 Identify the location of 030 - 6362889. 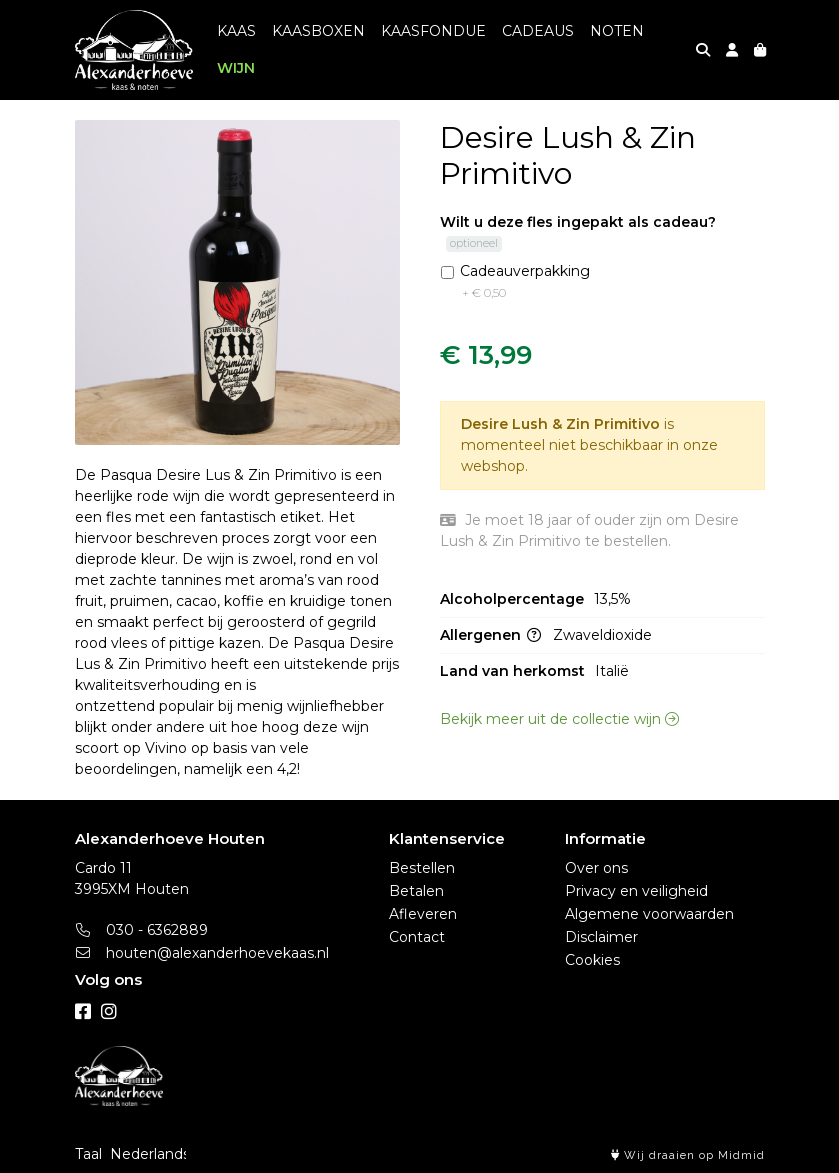
(142, 930).